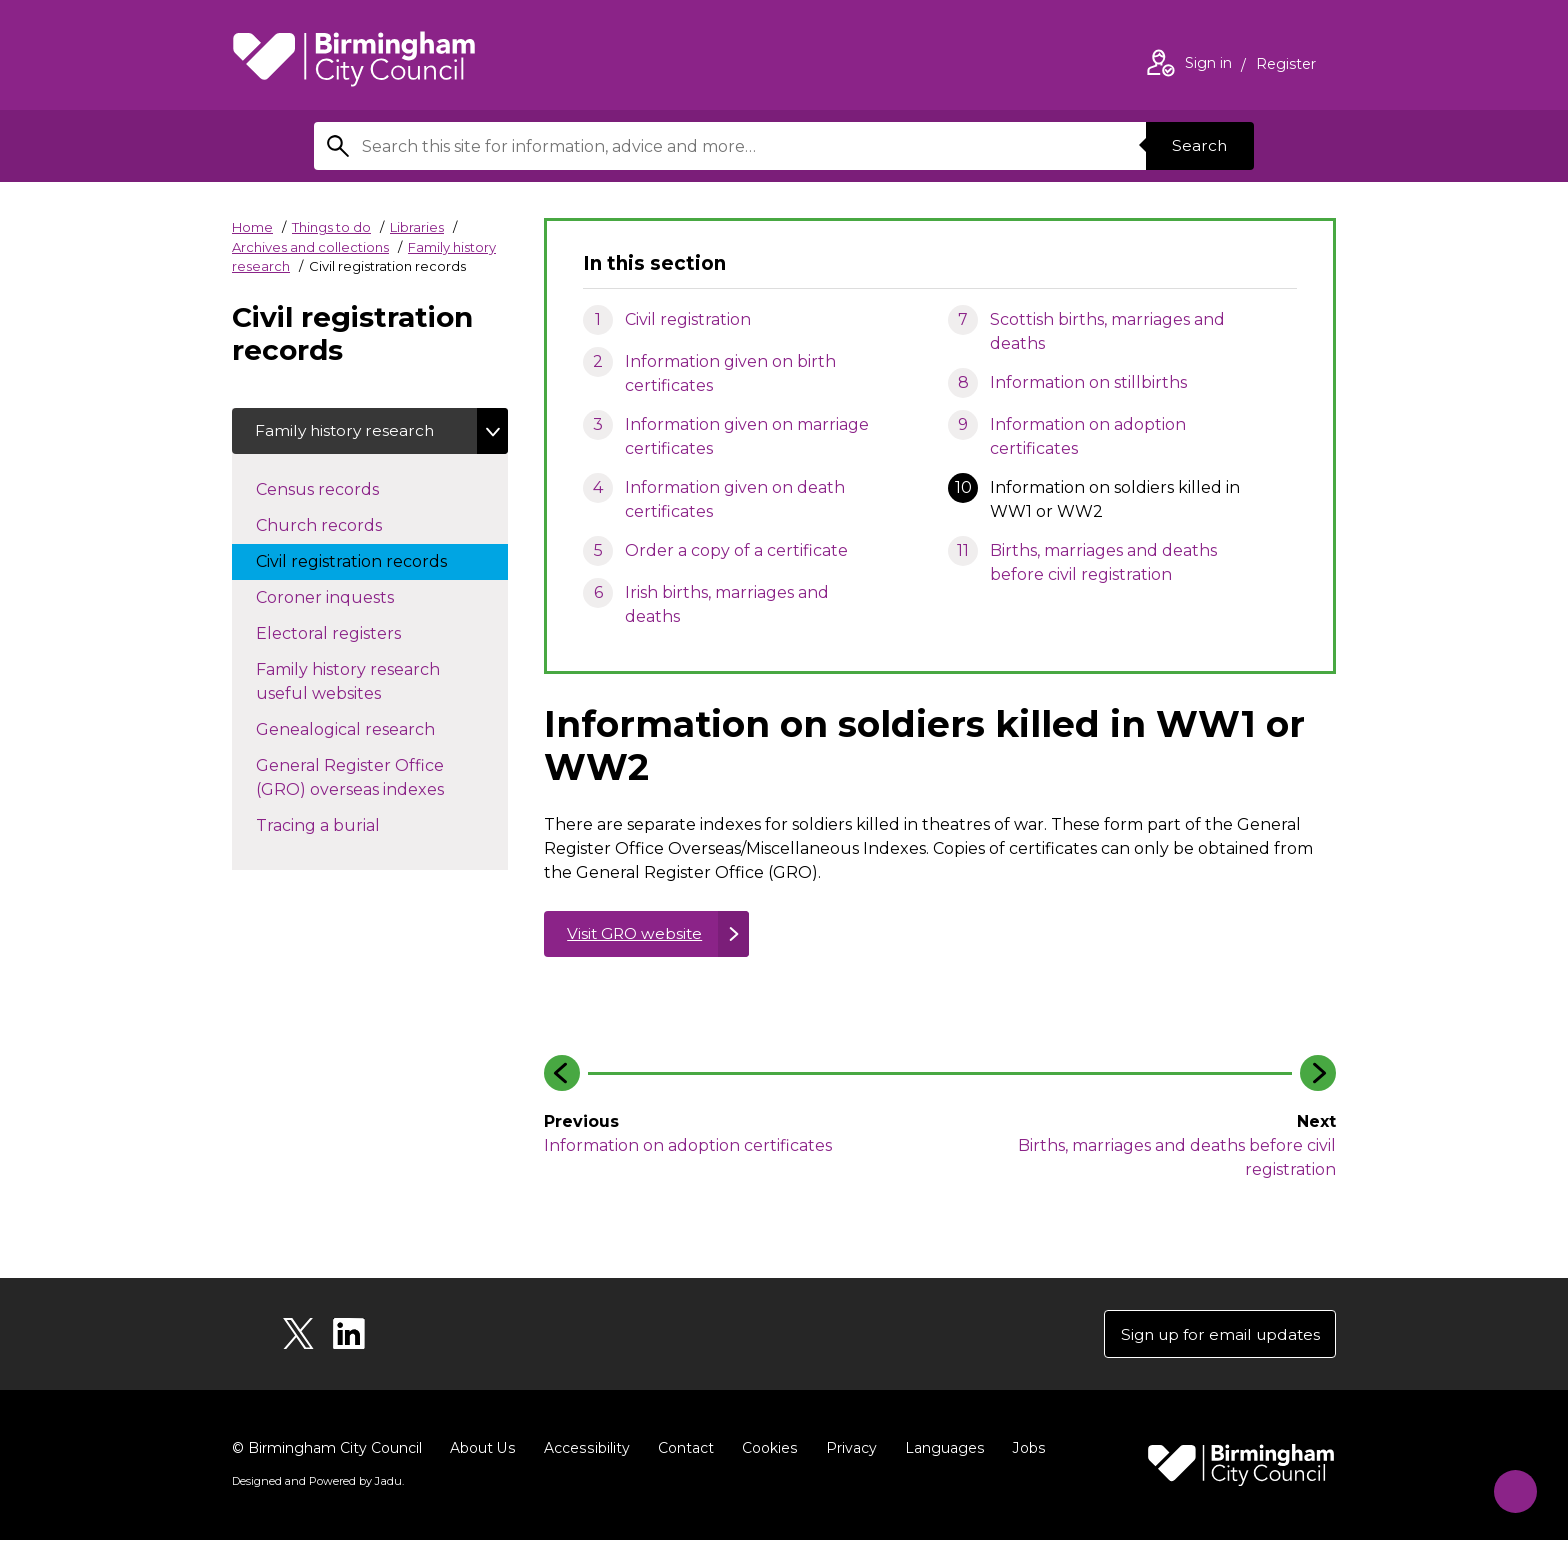 The width and height of the screenshot is (1568, 1544). Describe the element at coordinates (348, 683) in the screenshot. I see `Family history research useful websites` at that location.